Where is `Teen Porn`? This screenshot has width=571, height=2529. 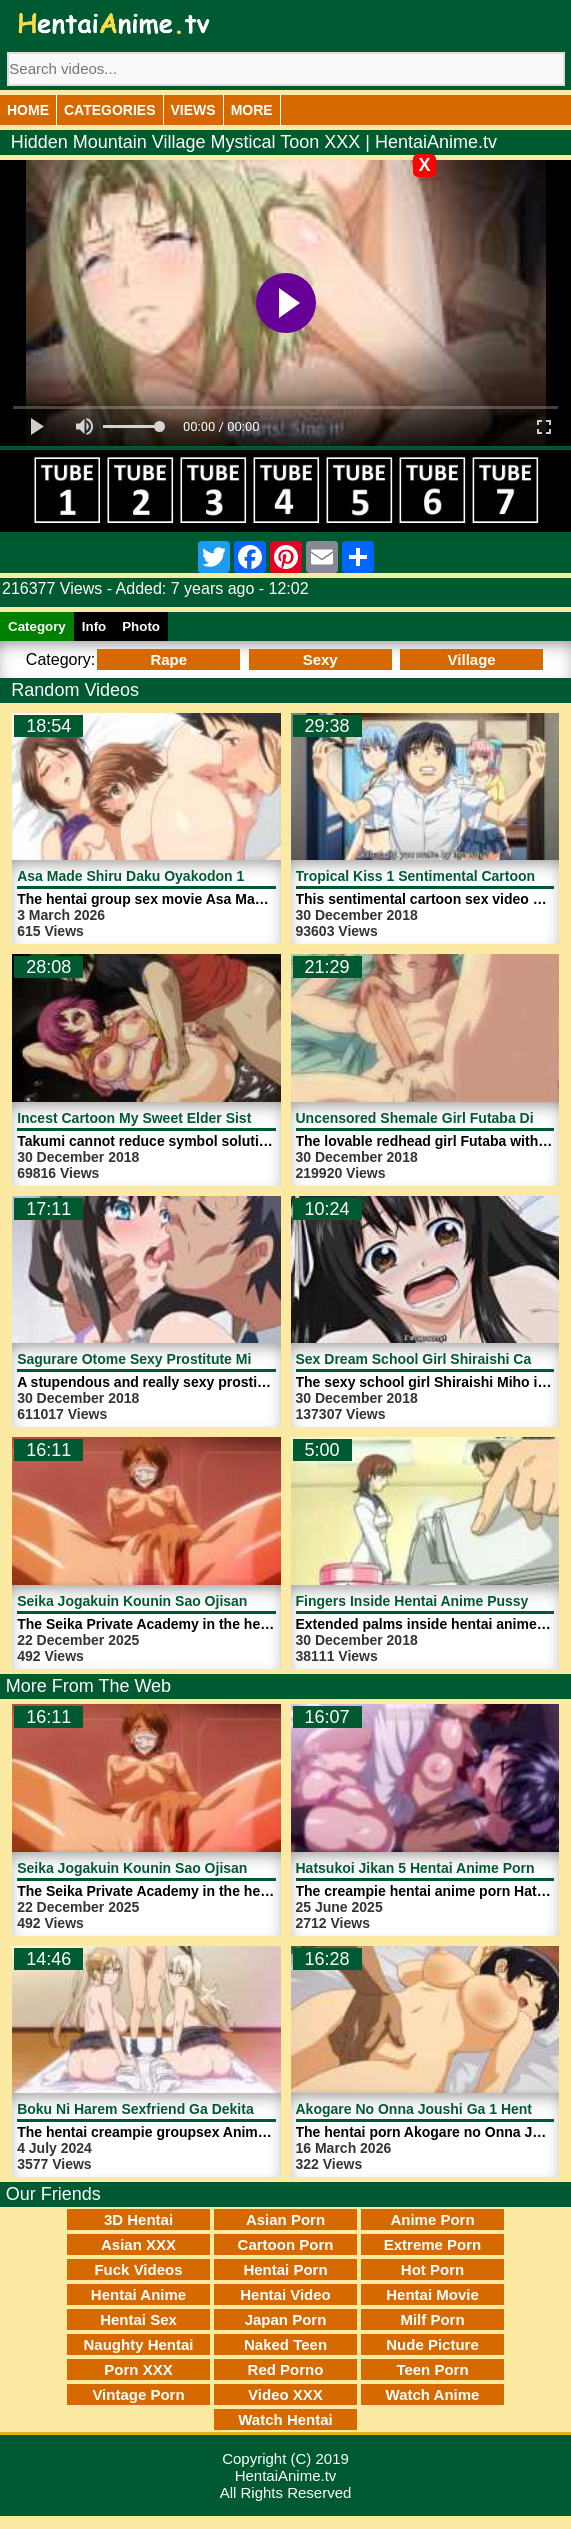 Teen Porn is located at coordinates (432, 2369).